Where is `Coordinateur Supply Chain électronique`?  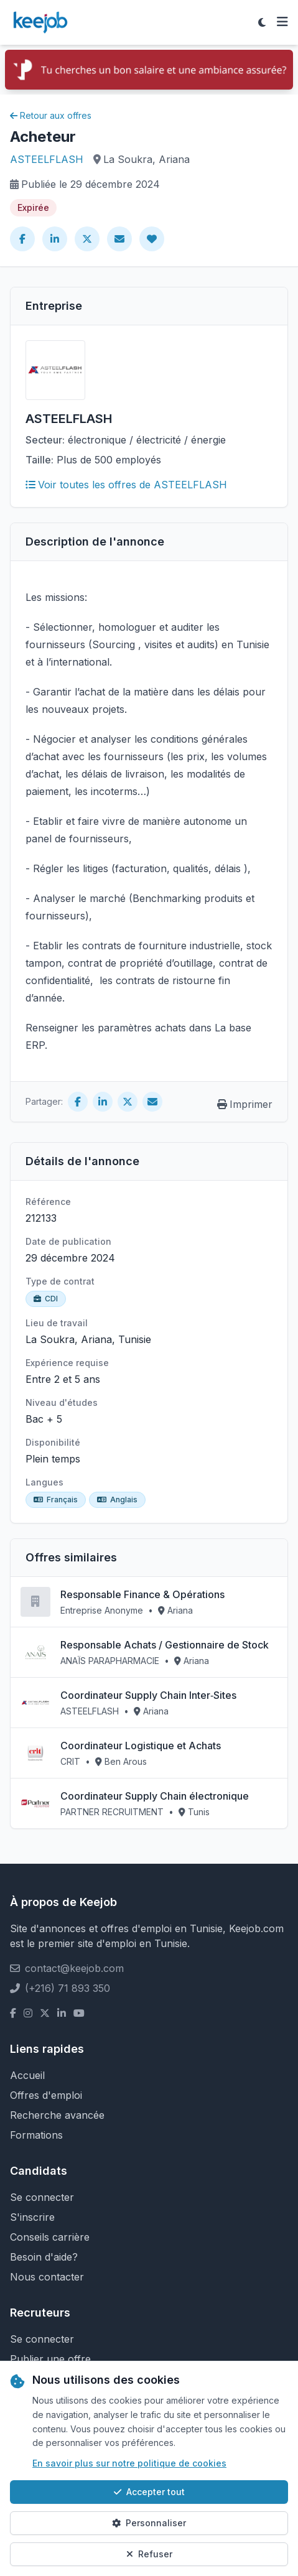 Coordinateur Supply Chain électronique is located at coordinates (154, 1796).